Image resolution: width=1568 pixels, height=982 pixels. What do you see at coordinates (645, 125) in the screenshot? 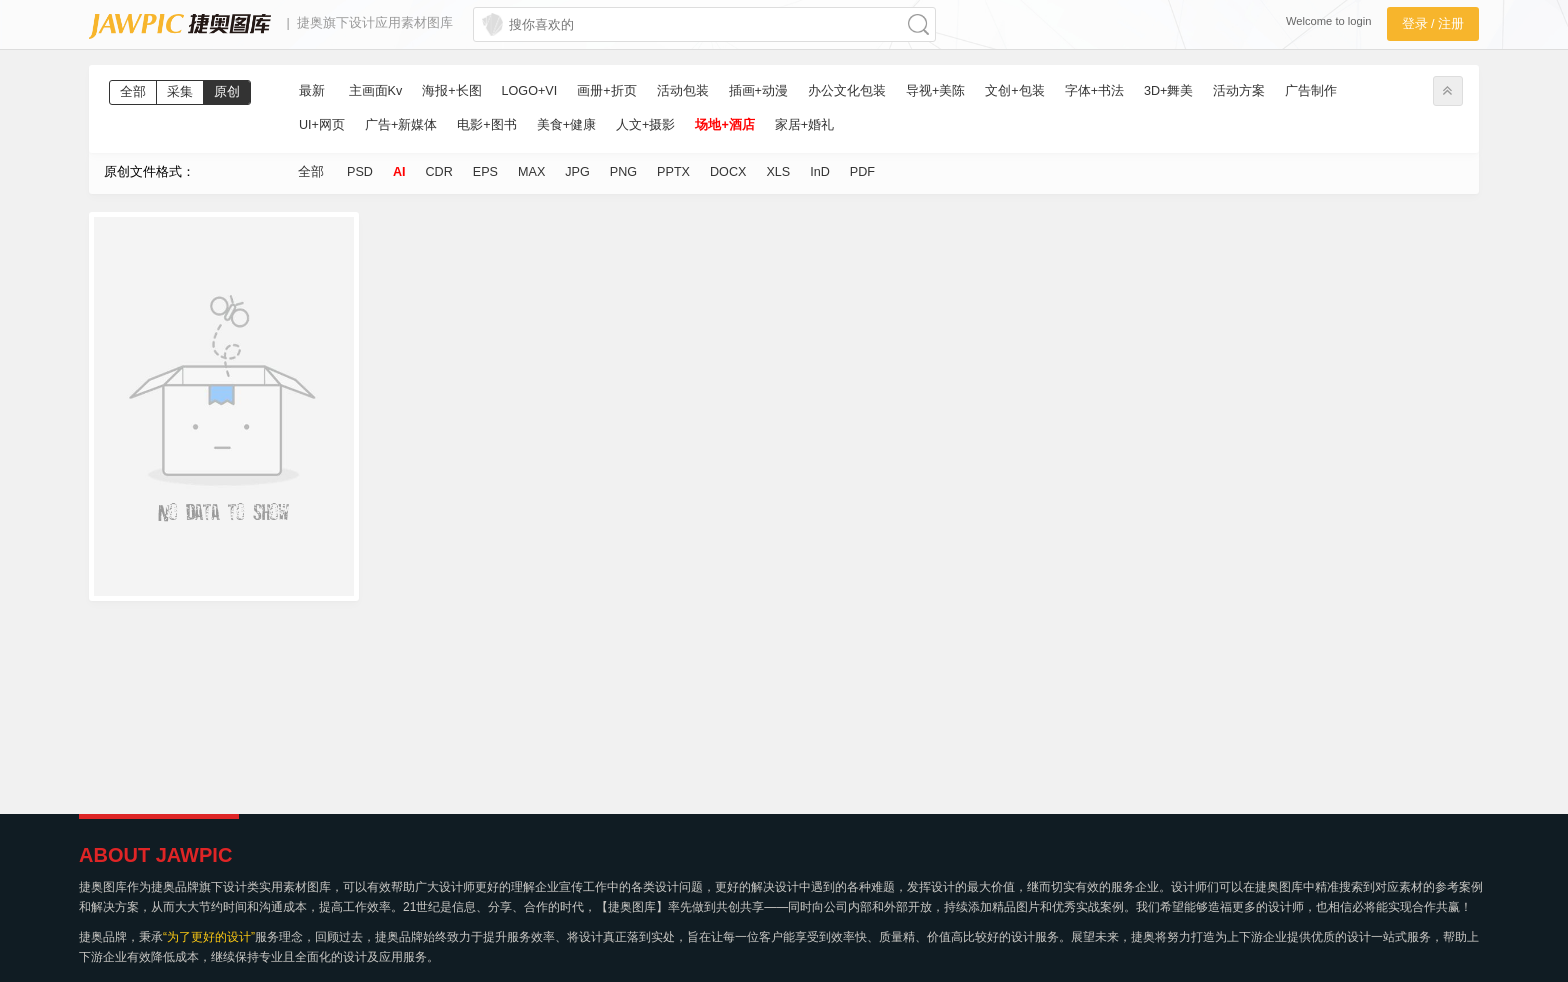
I see `人文+摄影` at bounding box center [645, 125].